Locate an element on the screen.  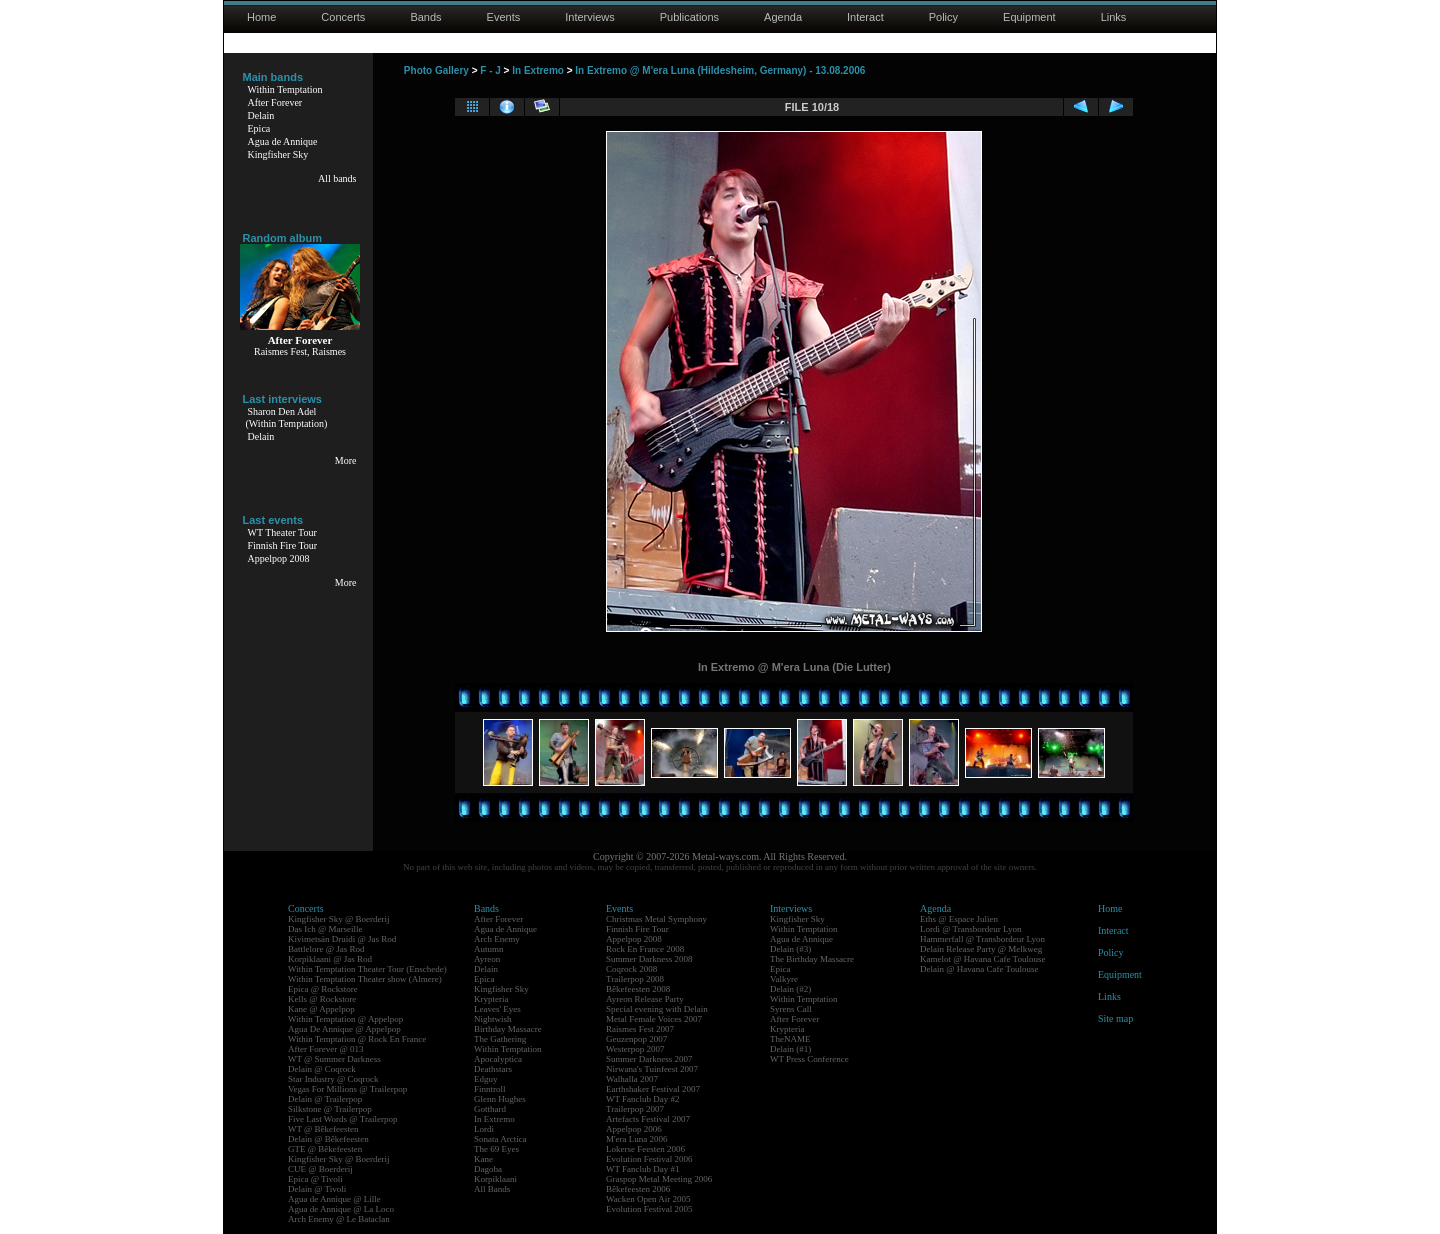
Within Temptation Theater show (Almere) is located at coordinates (365, 979).